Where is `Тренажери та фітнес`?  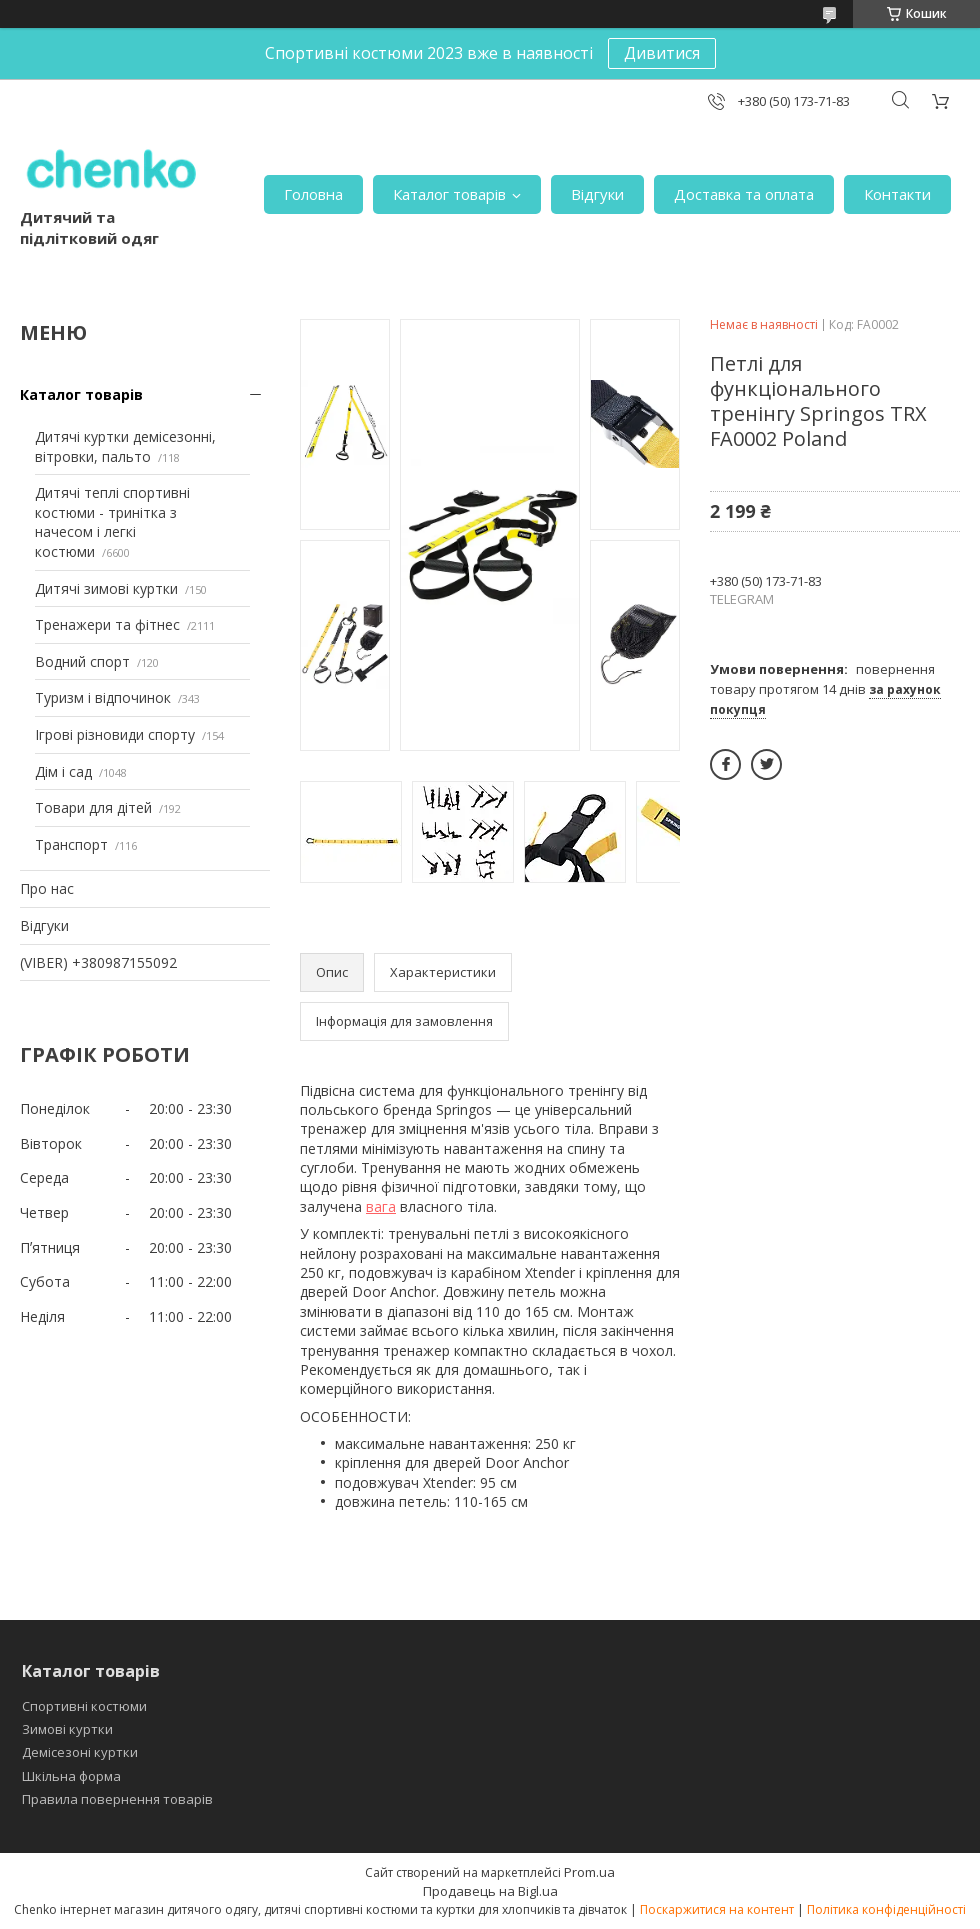 Тренажери та фітнес is located at coordinates (107, 624).